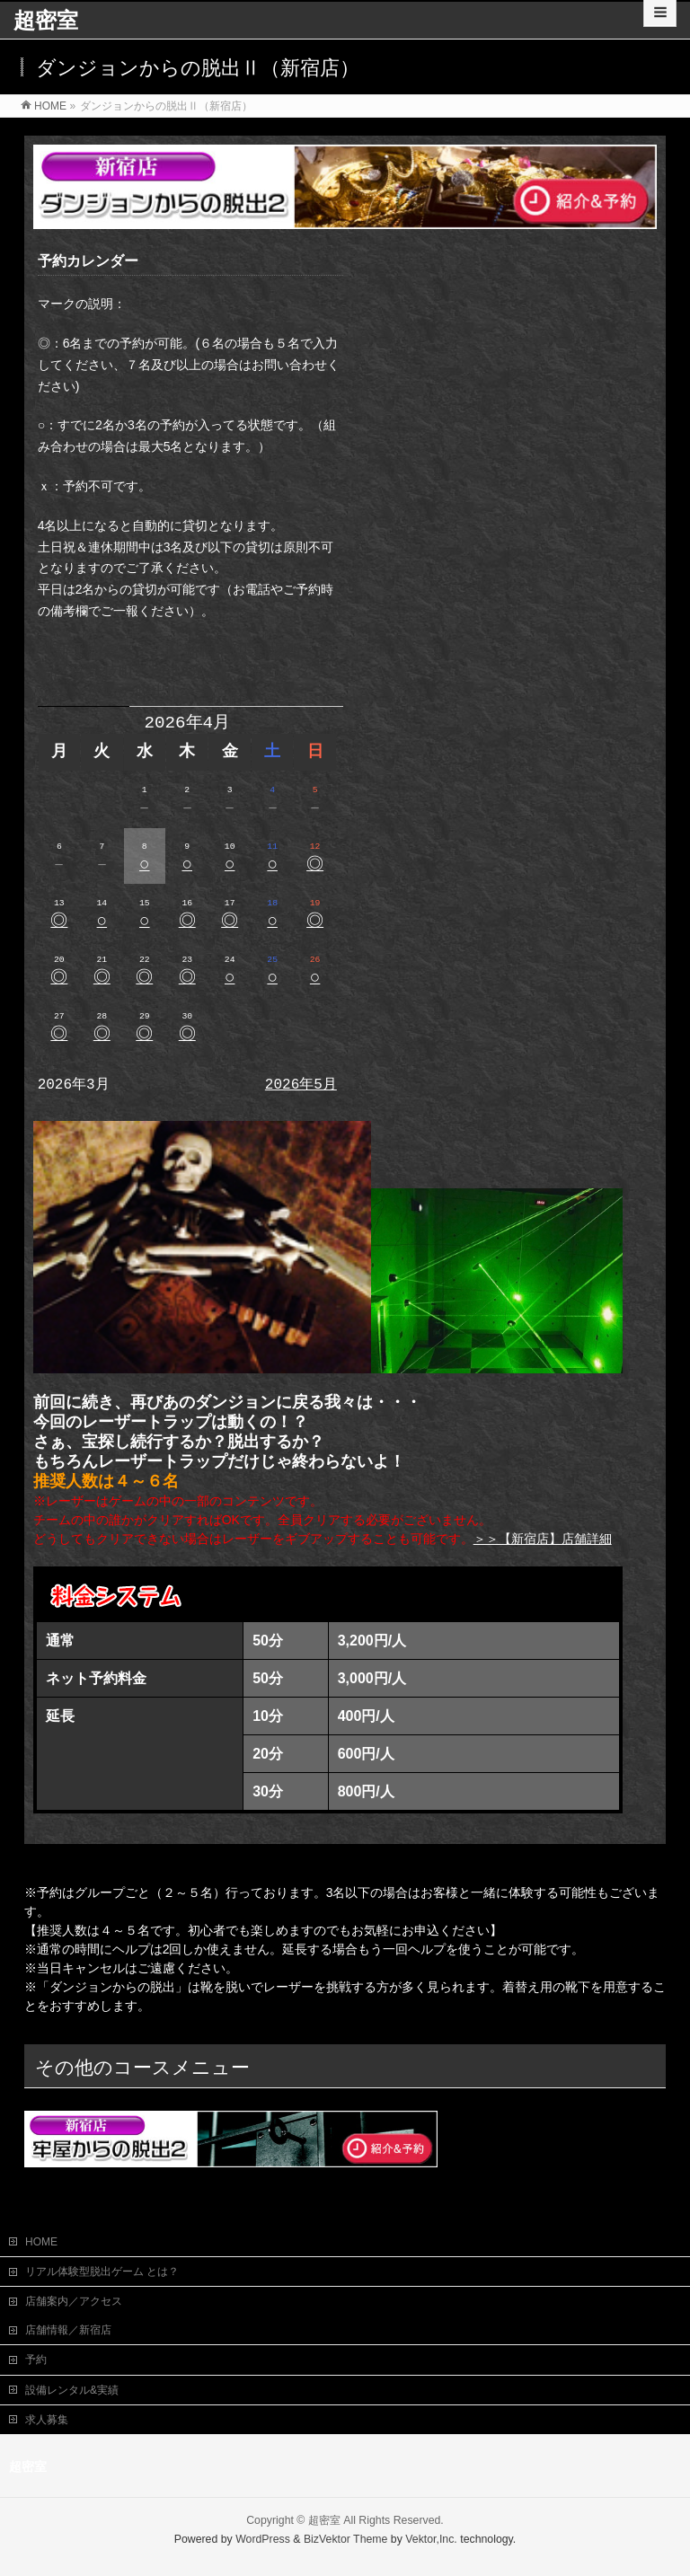  Describe the element at coordinates (45, 20) in the screenshot. I see `超密室` at that location.